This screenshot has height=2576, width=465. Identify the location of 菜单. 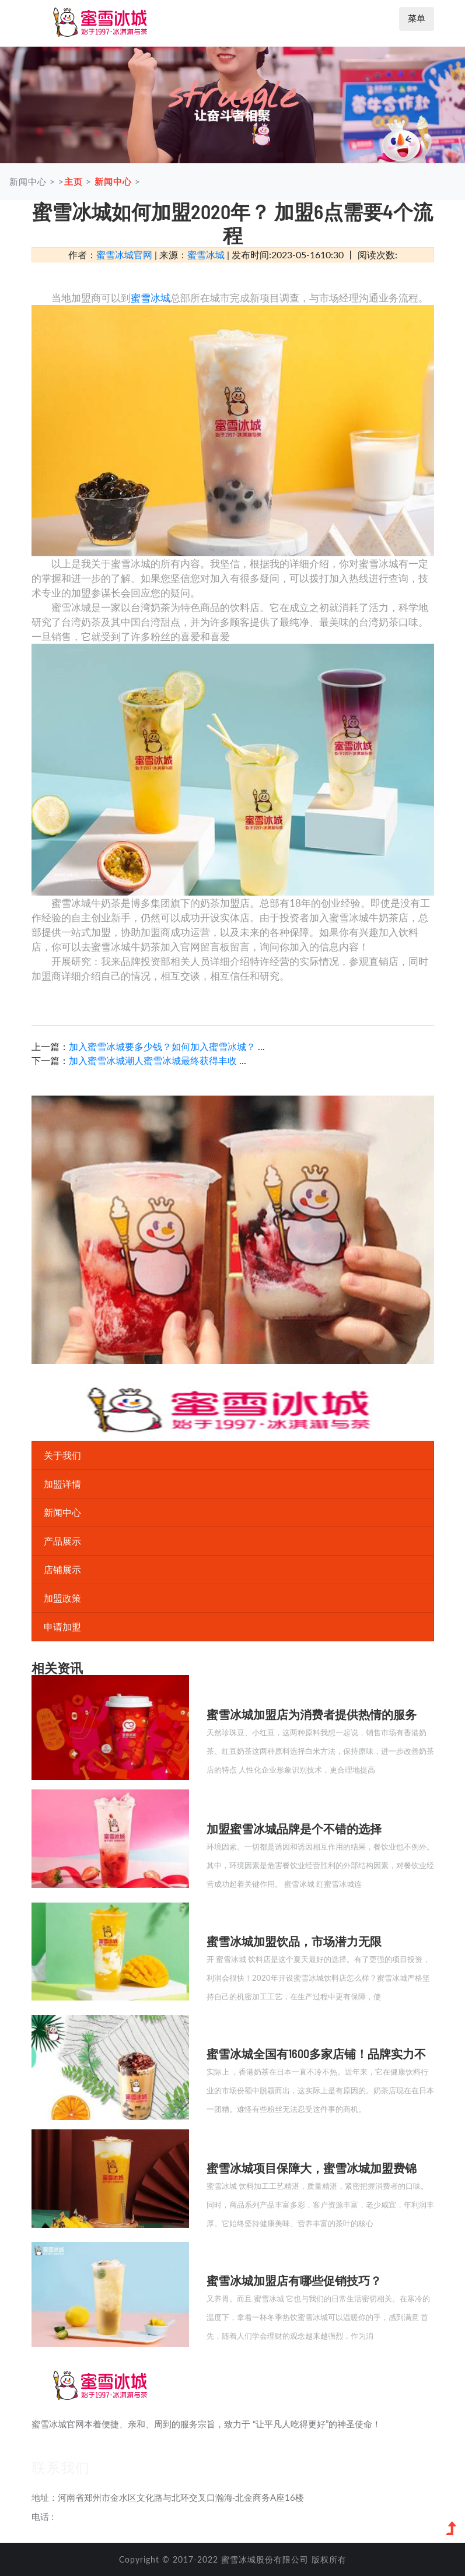
(416, 18).